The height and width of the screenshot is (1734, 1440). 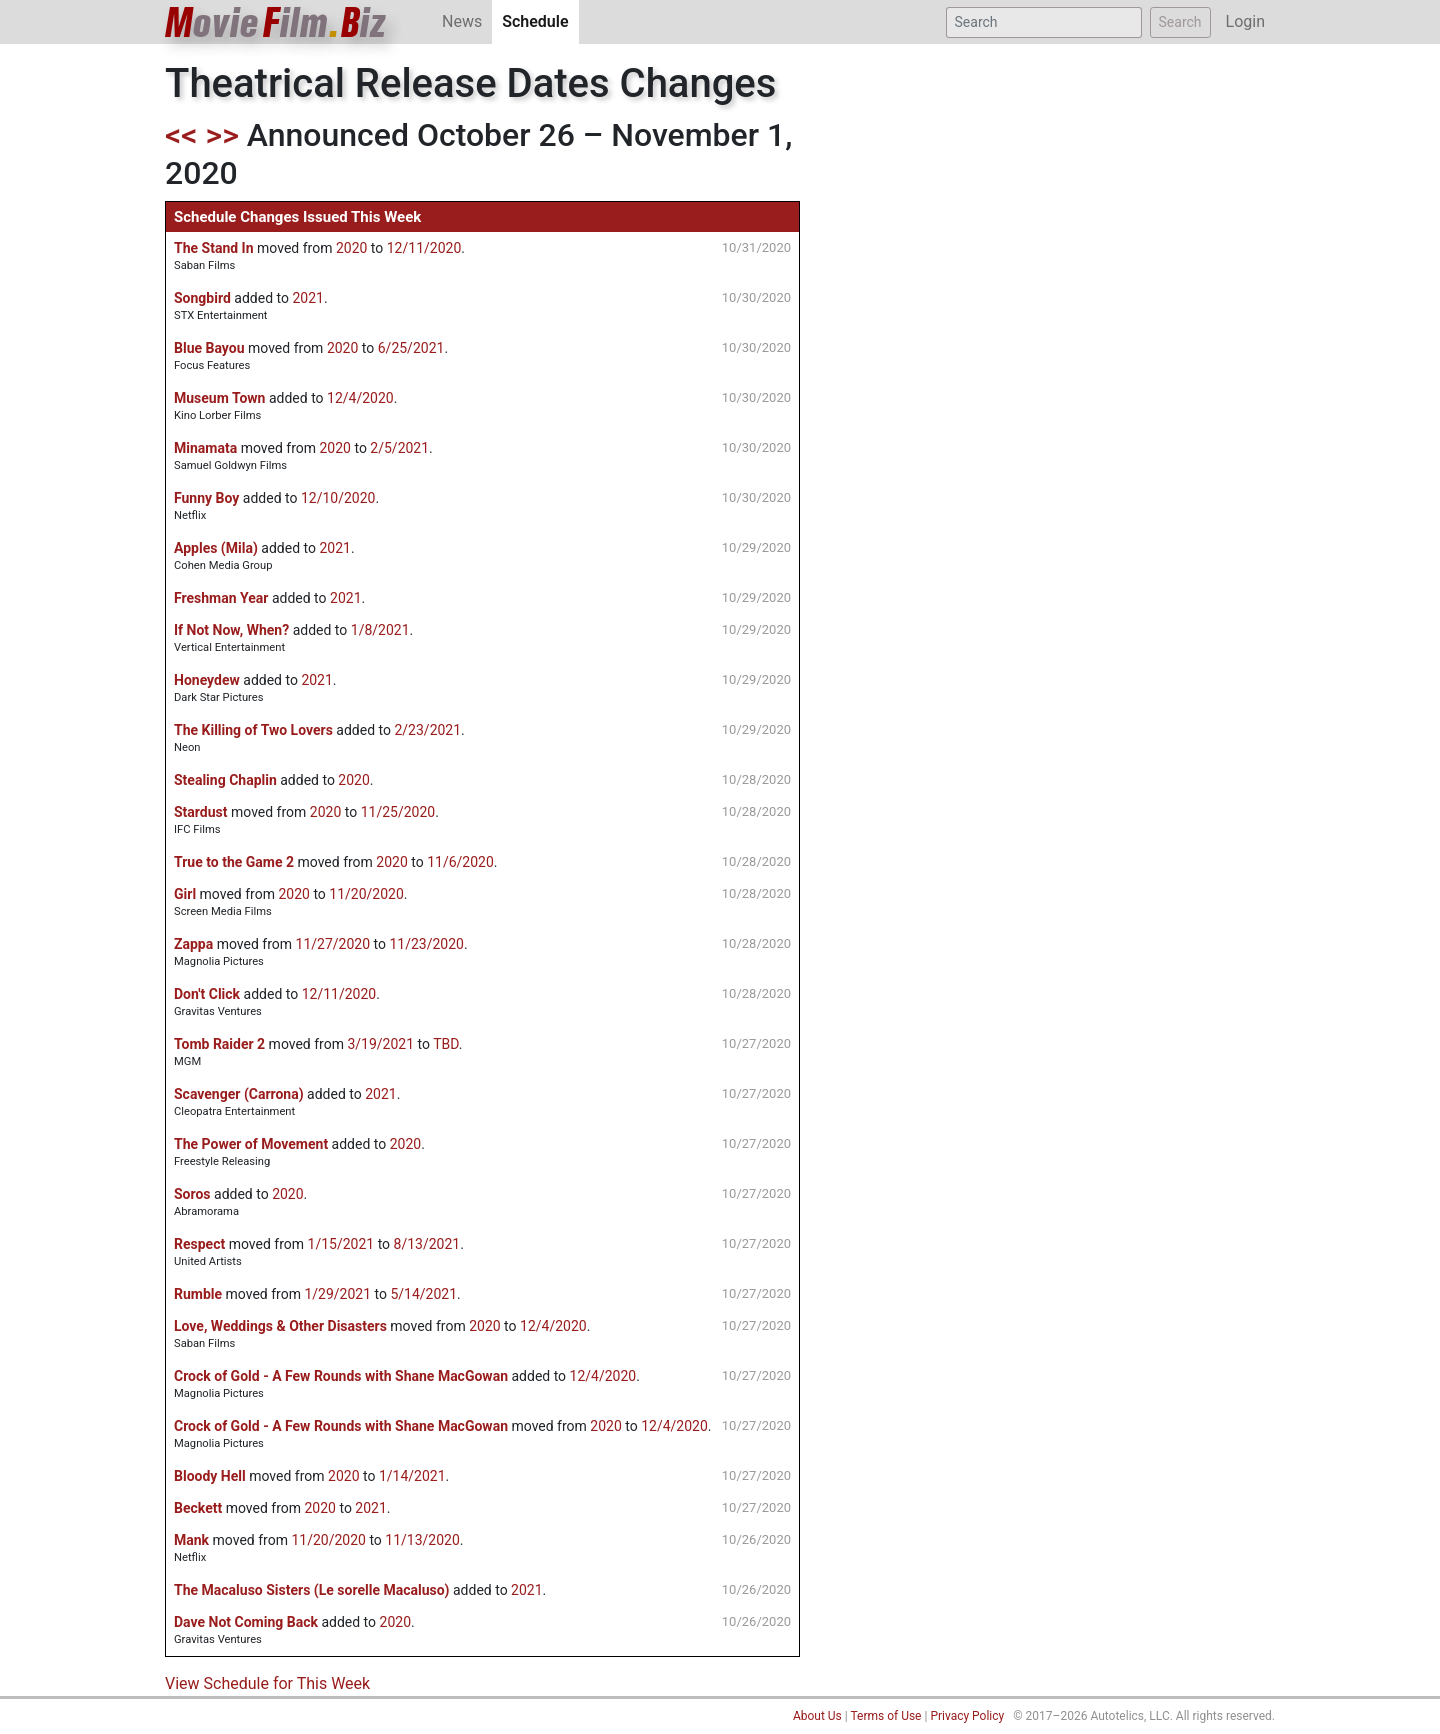 I want to click on 2021, so click(x=307, y=298).